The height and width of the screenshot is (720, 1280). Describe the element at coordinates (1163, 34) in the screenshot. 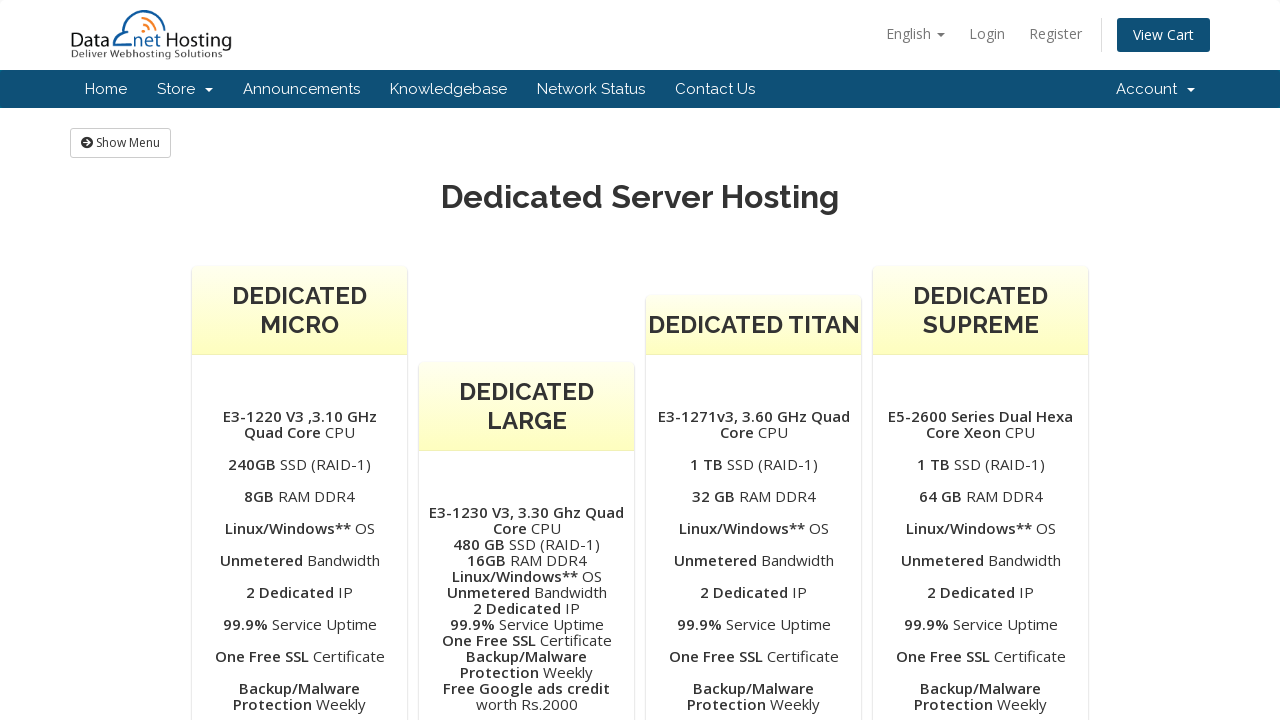

I see `View Cart` at that location.